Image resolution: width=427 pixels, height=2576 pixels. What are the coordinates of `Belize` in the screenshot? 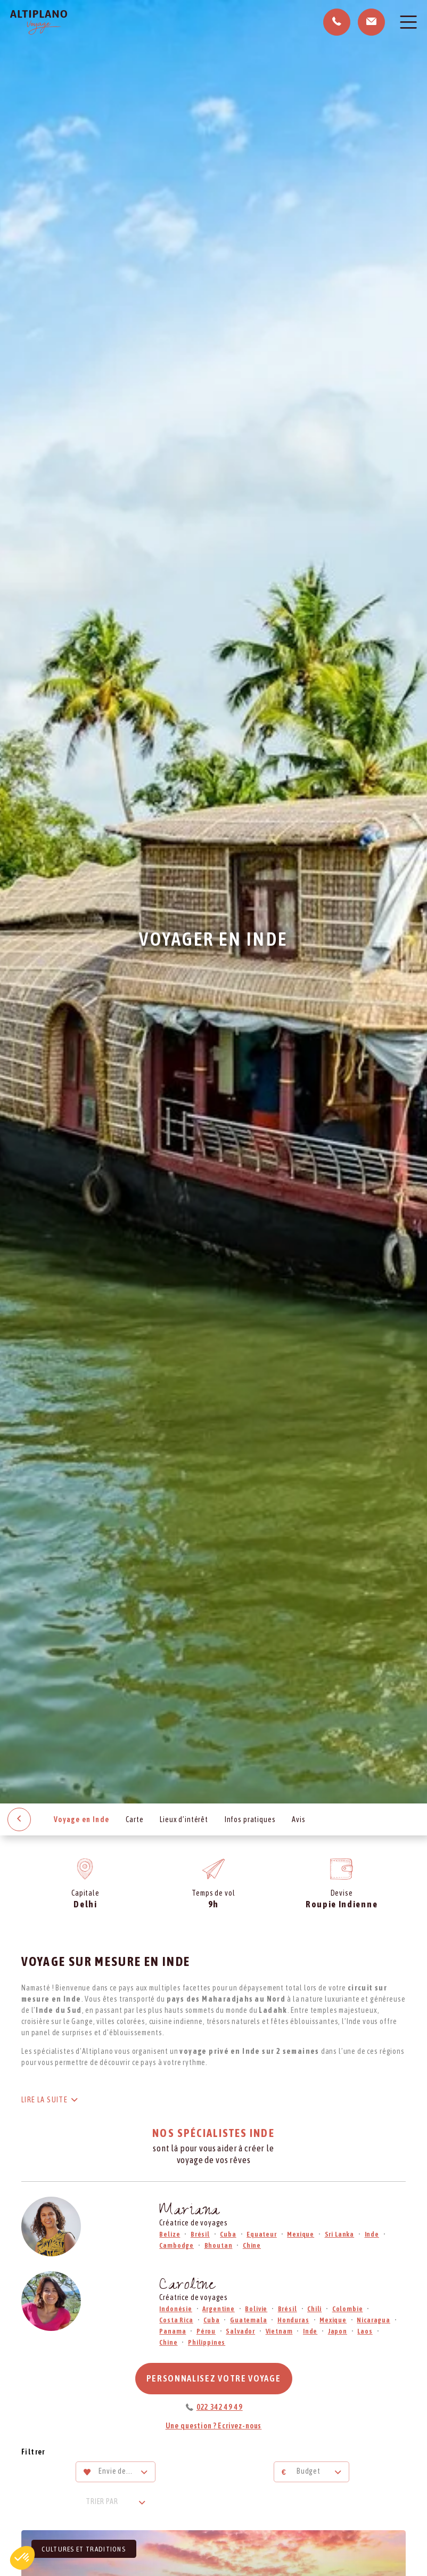 It's located at (169, 2234).